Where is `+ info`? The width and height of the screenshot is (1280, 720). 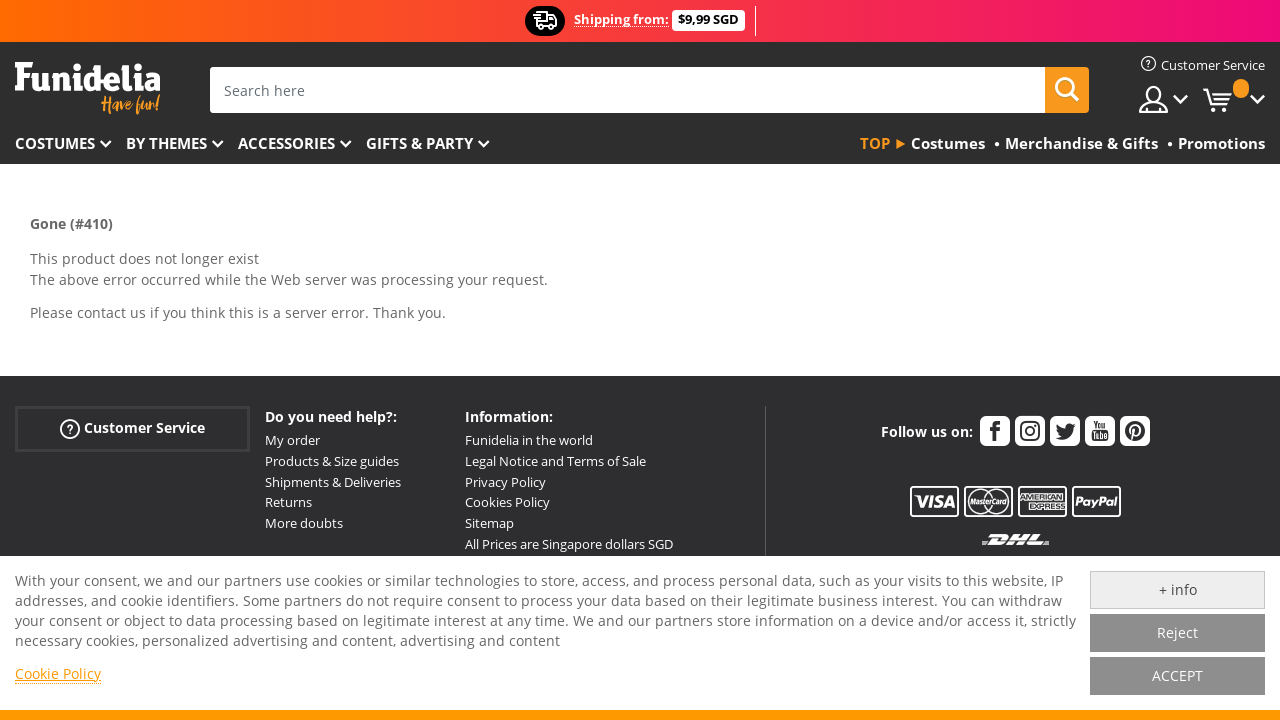 + info is located at coordinates (1178, 589).